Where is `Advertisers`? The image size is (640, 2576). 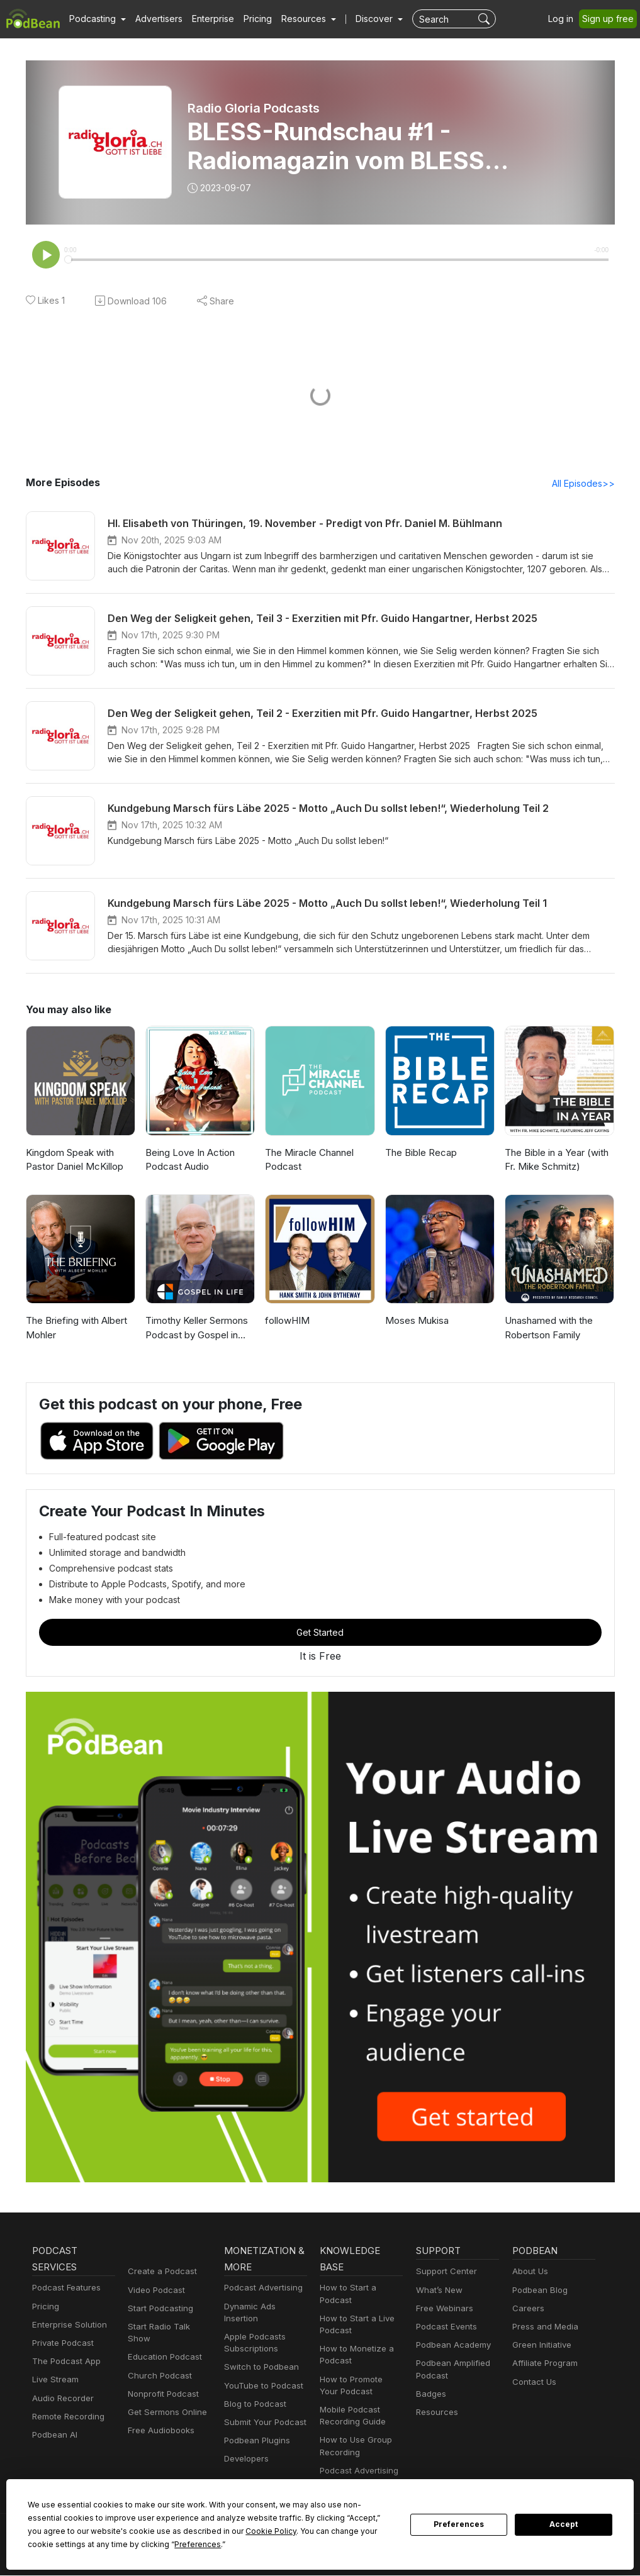
Advertisers is located at coordinates (154, 19).